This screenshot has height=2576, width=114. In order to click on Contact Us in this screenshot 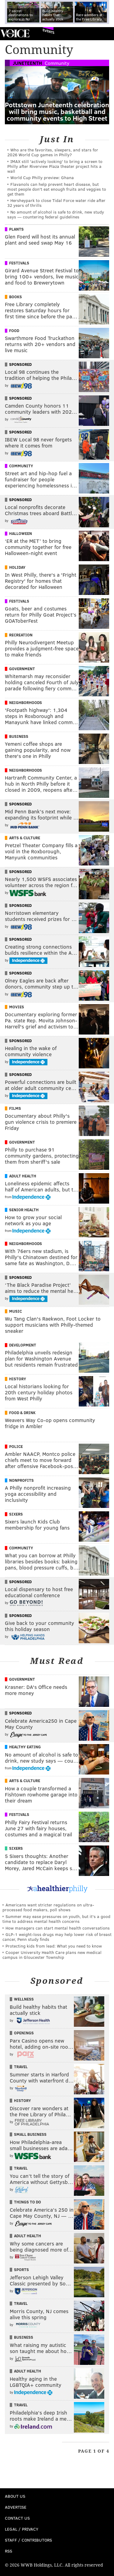, I will do `click(17, 2518)`.